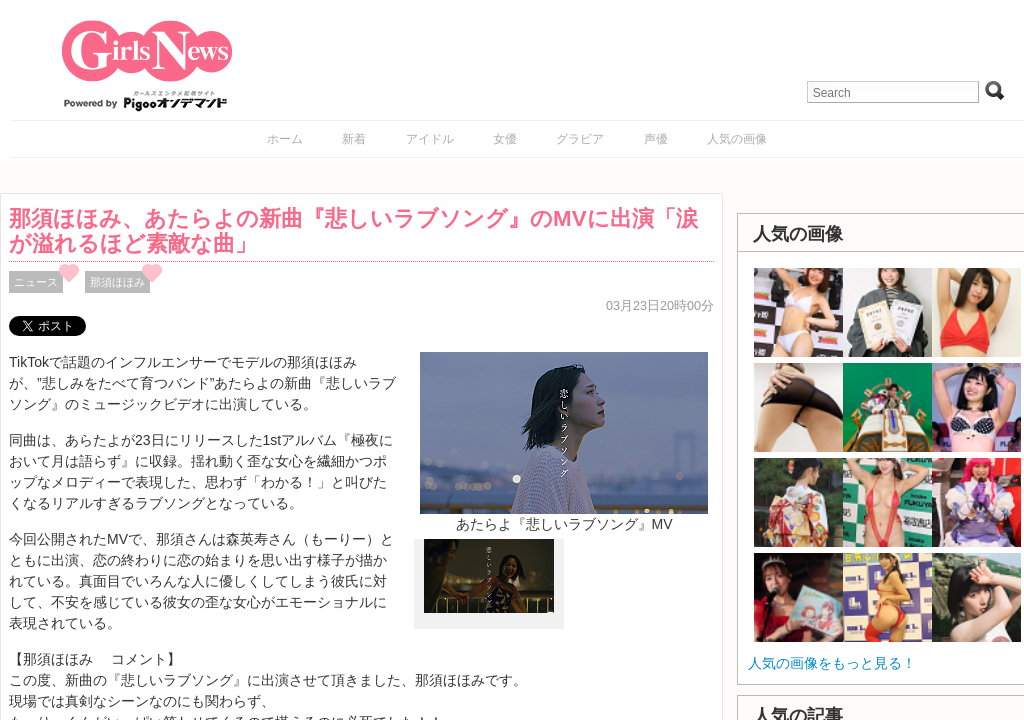 This screenshot has width=1024, height=720. Describe the element at coordinates (832, 663) in the screenshot. I see `人気の画像をもっと見る！` at that location.